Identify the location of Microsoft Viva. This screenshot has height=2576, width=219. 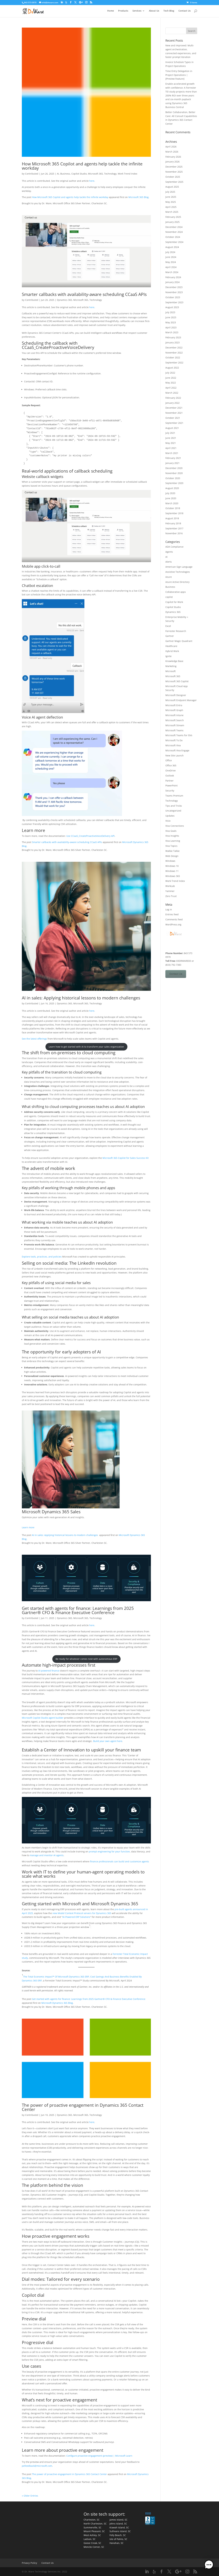
(173, 745).